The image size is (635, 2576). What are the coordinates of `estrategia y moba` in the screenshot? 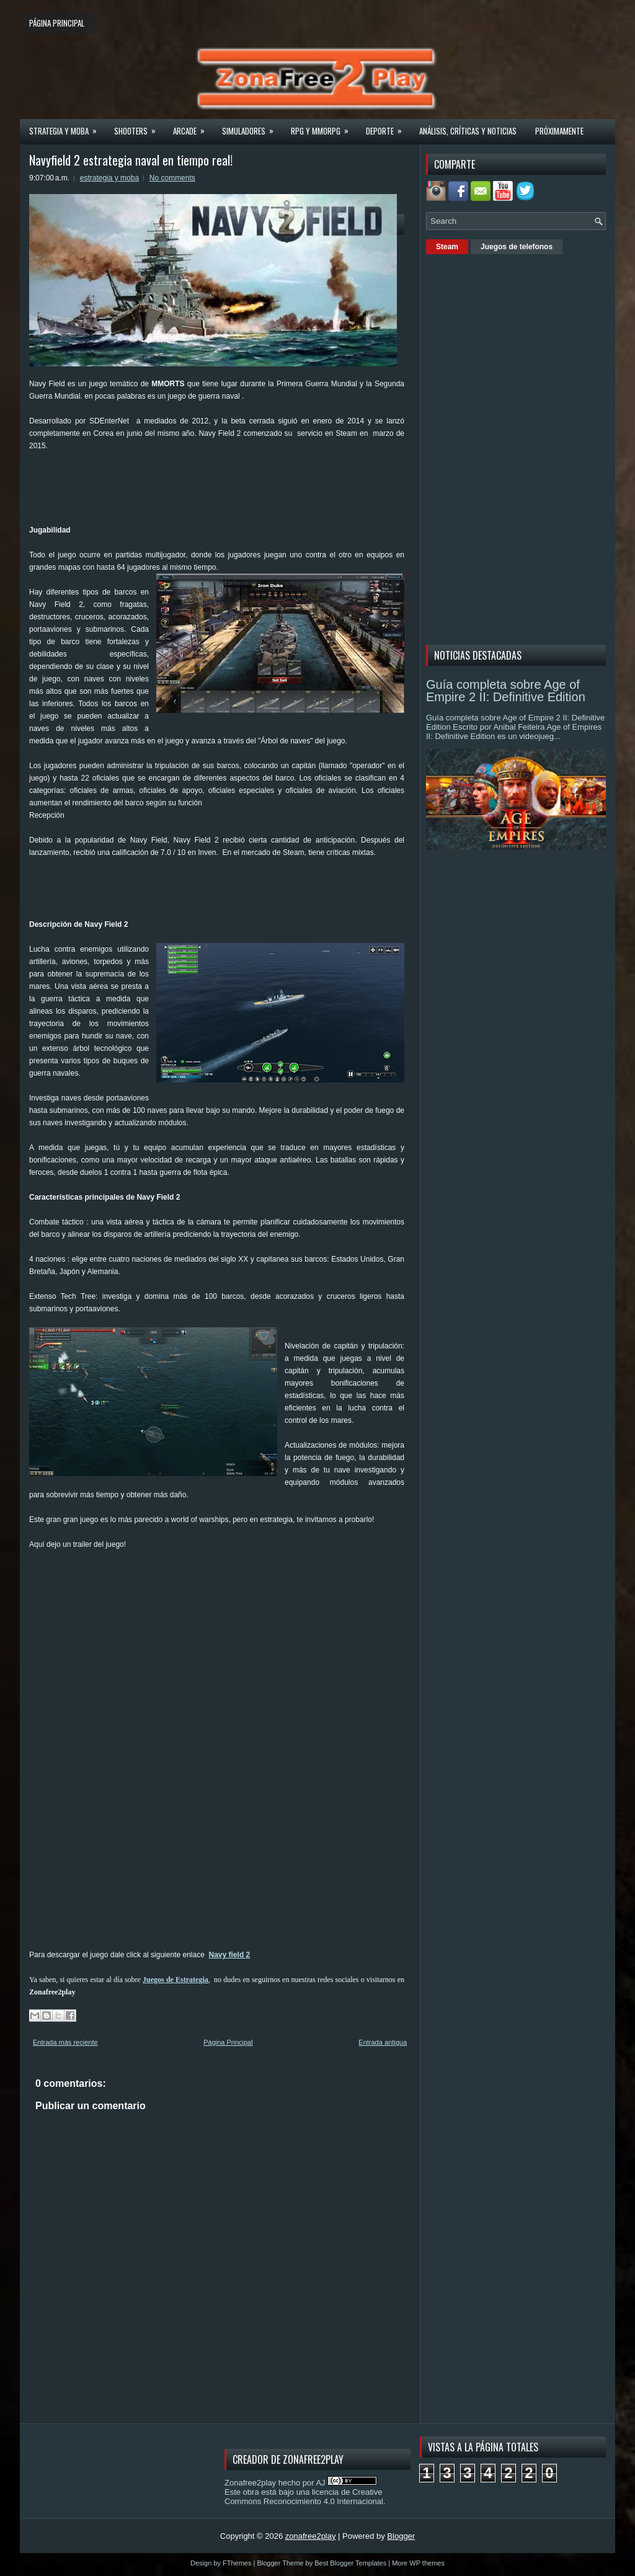 It's located at (109, 178).